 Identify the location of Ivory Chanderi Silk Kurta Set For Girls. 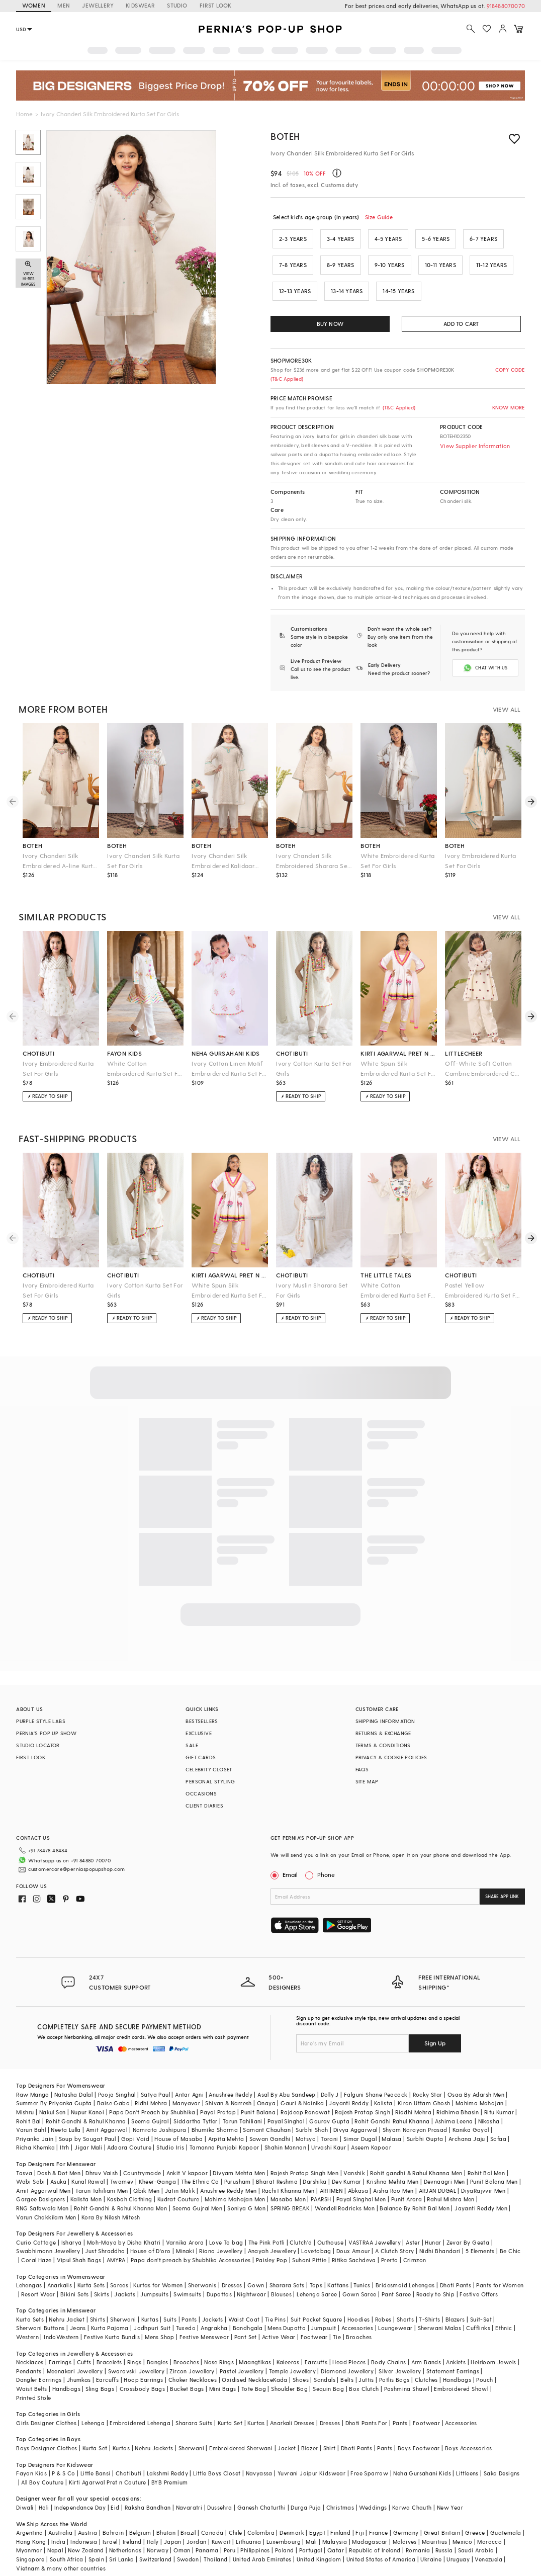
(143, 860).